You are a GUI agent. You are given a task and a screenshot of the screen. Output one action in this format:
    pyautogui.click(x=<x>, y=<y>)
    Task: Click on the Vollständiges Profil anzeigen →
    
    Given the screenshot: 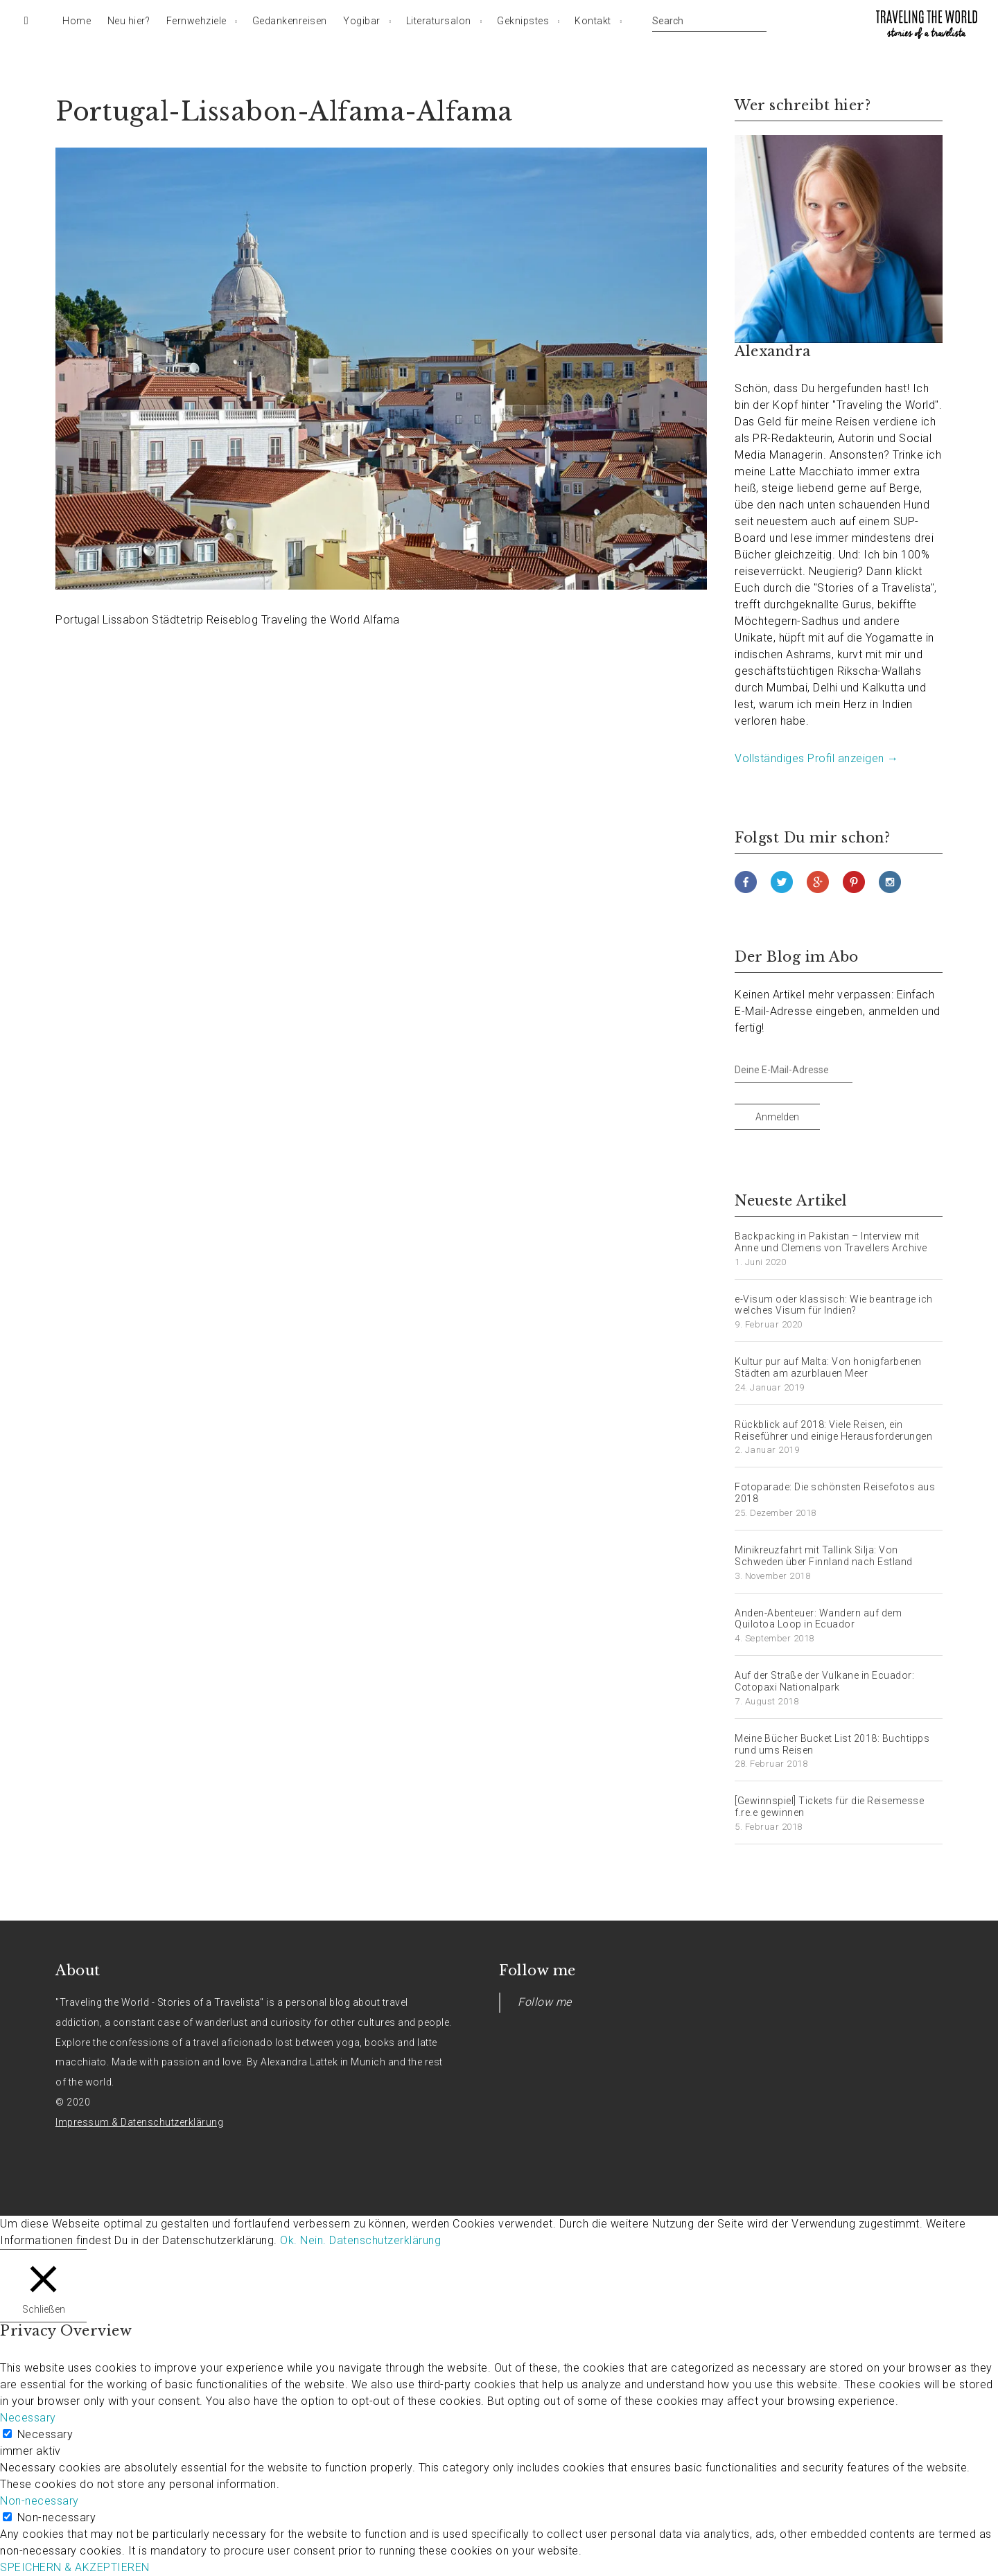 What is the action you would take?
    pyautogui.click(x=817, y=758)
    